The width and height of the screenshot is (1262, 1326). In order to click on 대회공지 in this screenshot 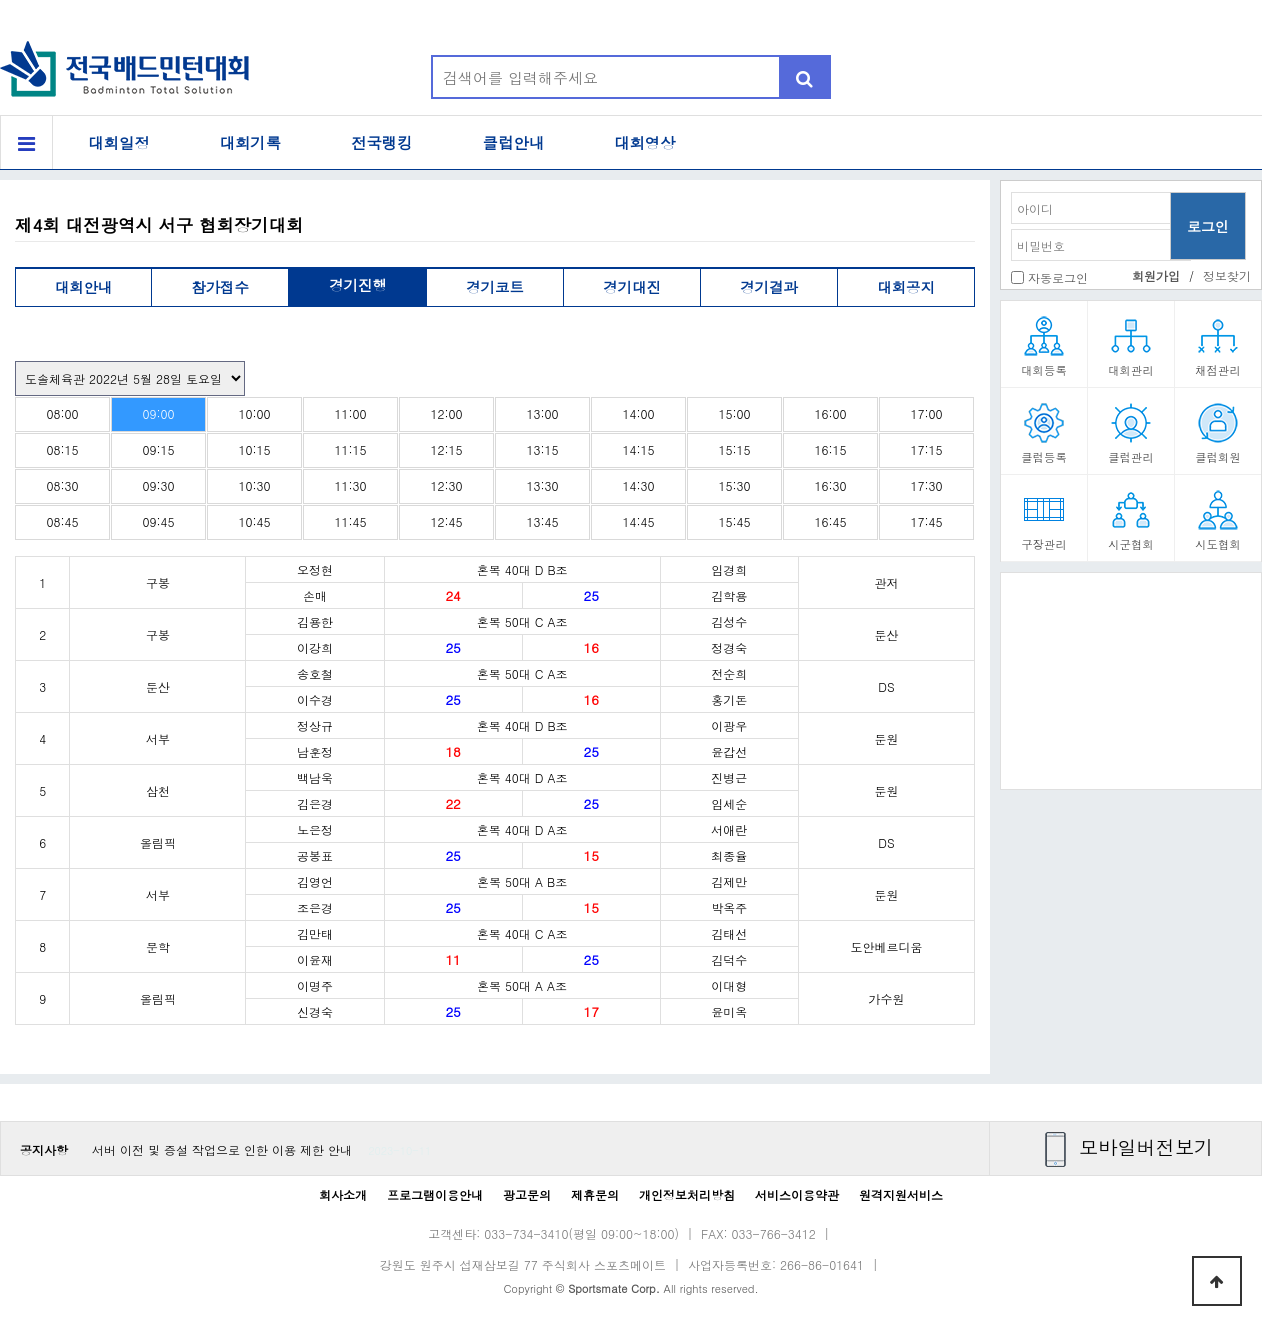, I will do `click(906, 287)`.